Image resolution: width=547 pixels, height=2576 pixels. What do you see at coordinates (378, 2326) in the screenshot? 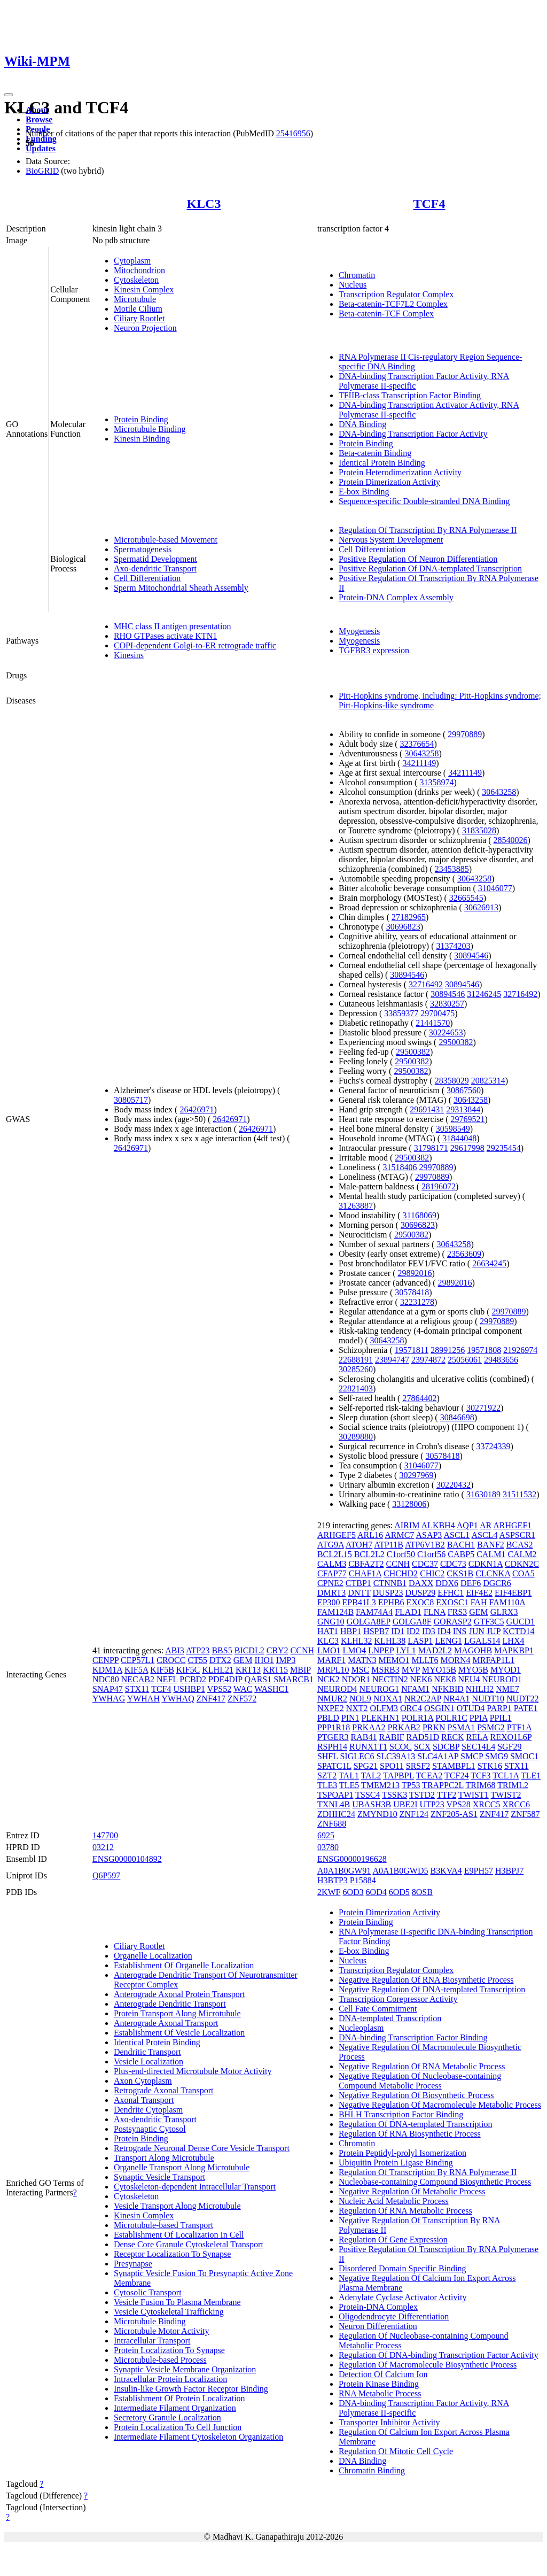
I see `Neuron Differentiation` at bounding box center [378, 2326].